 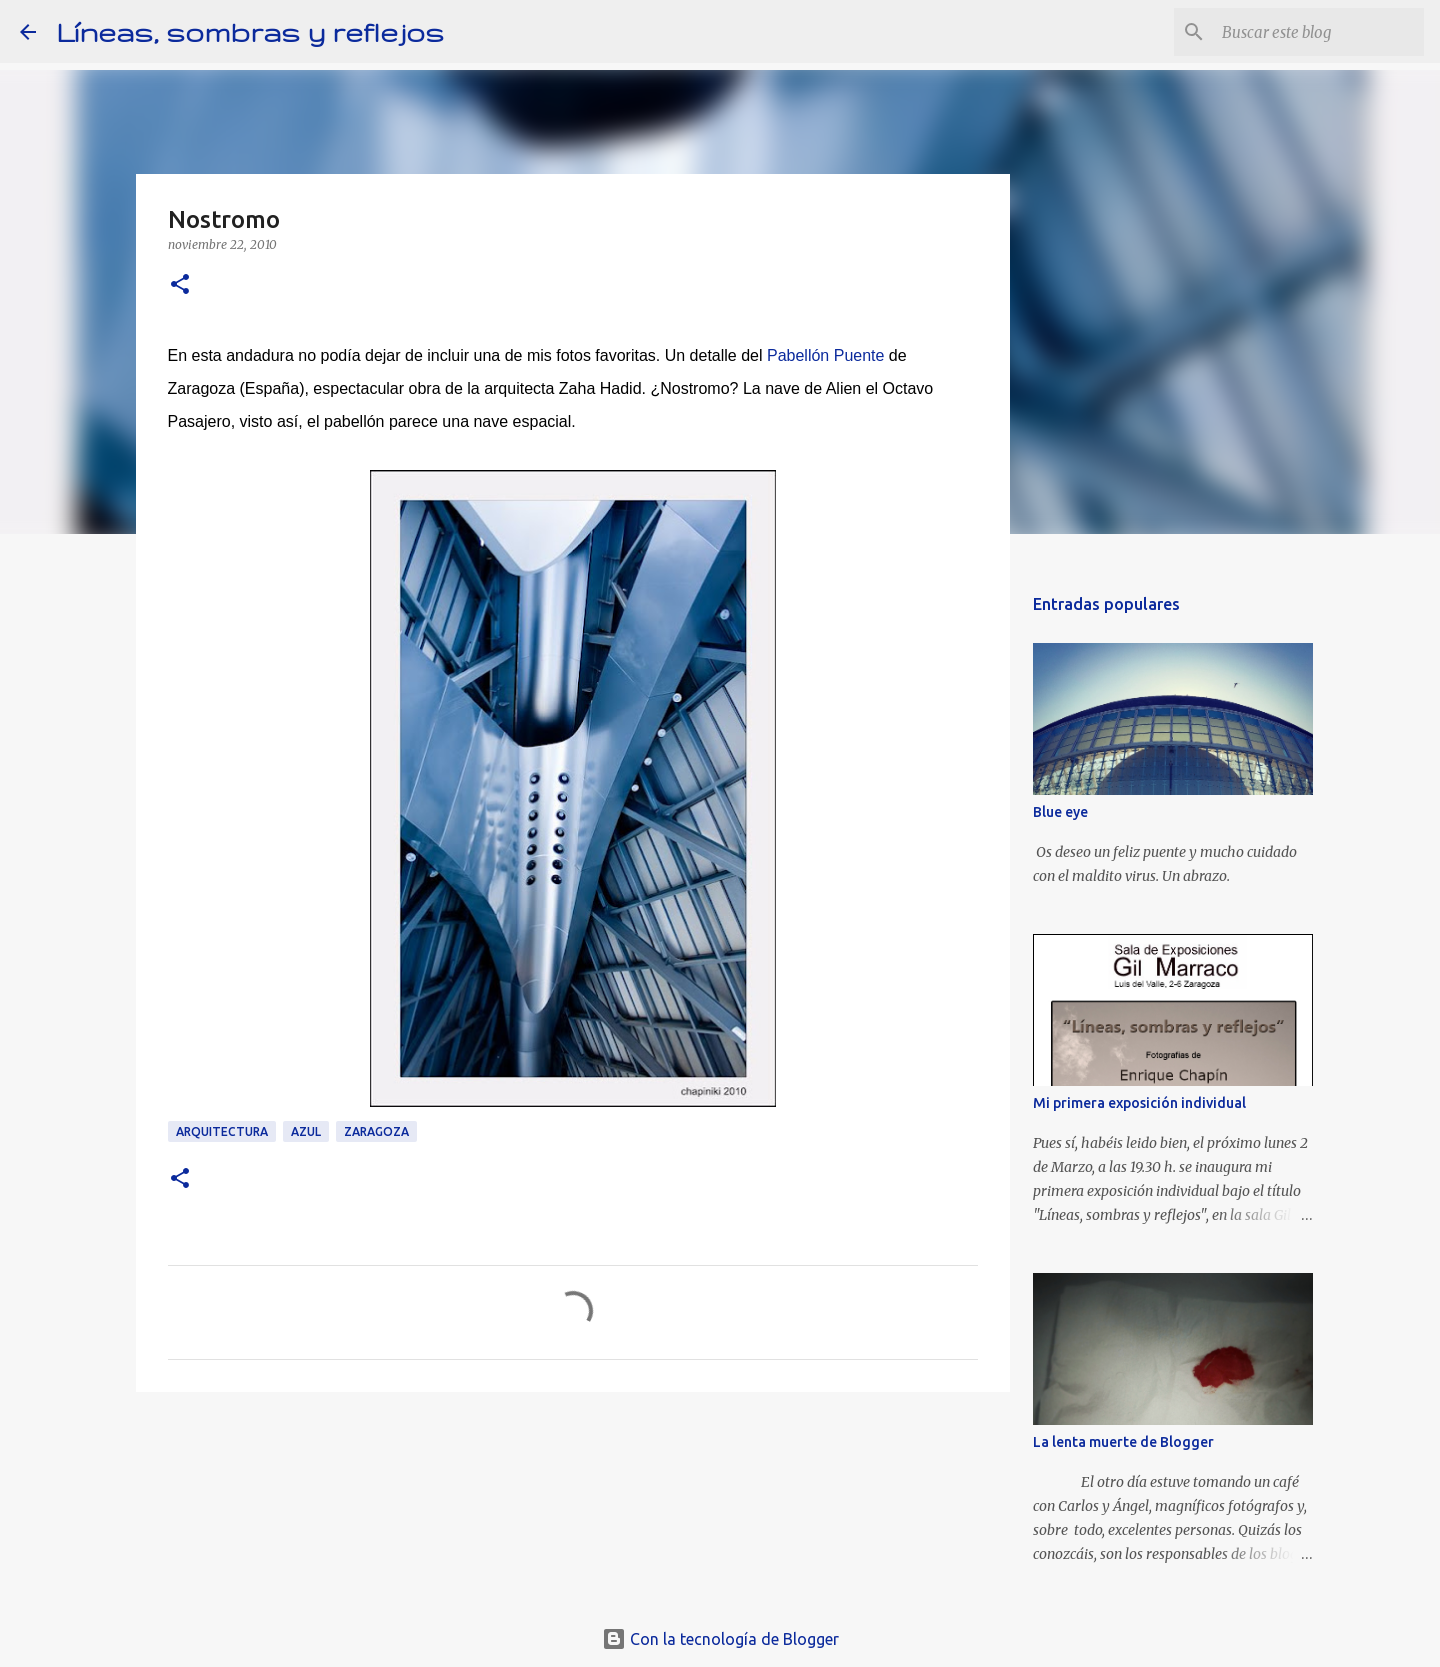 I want to click on Zaragoza, so click(x=376, y=1131).